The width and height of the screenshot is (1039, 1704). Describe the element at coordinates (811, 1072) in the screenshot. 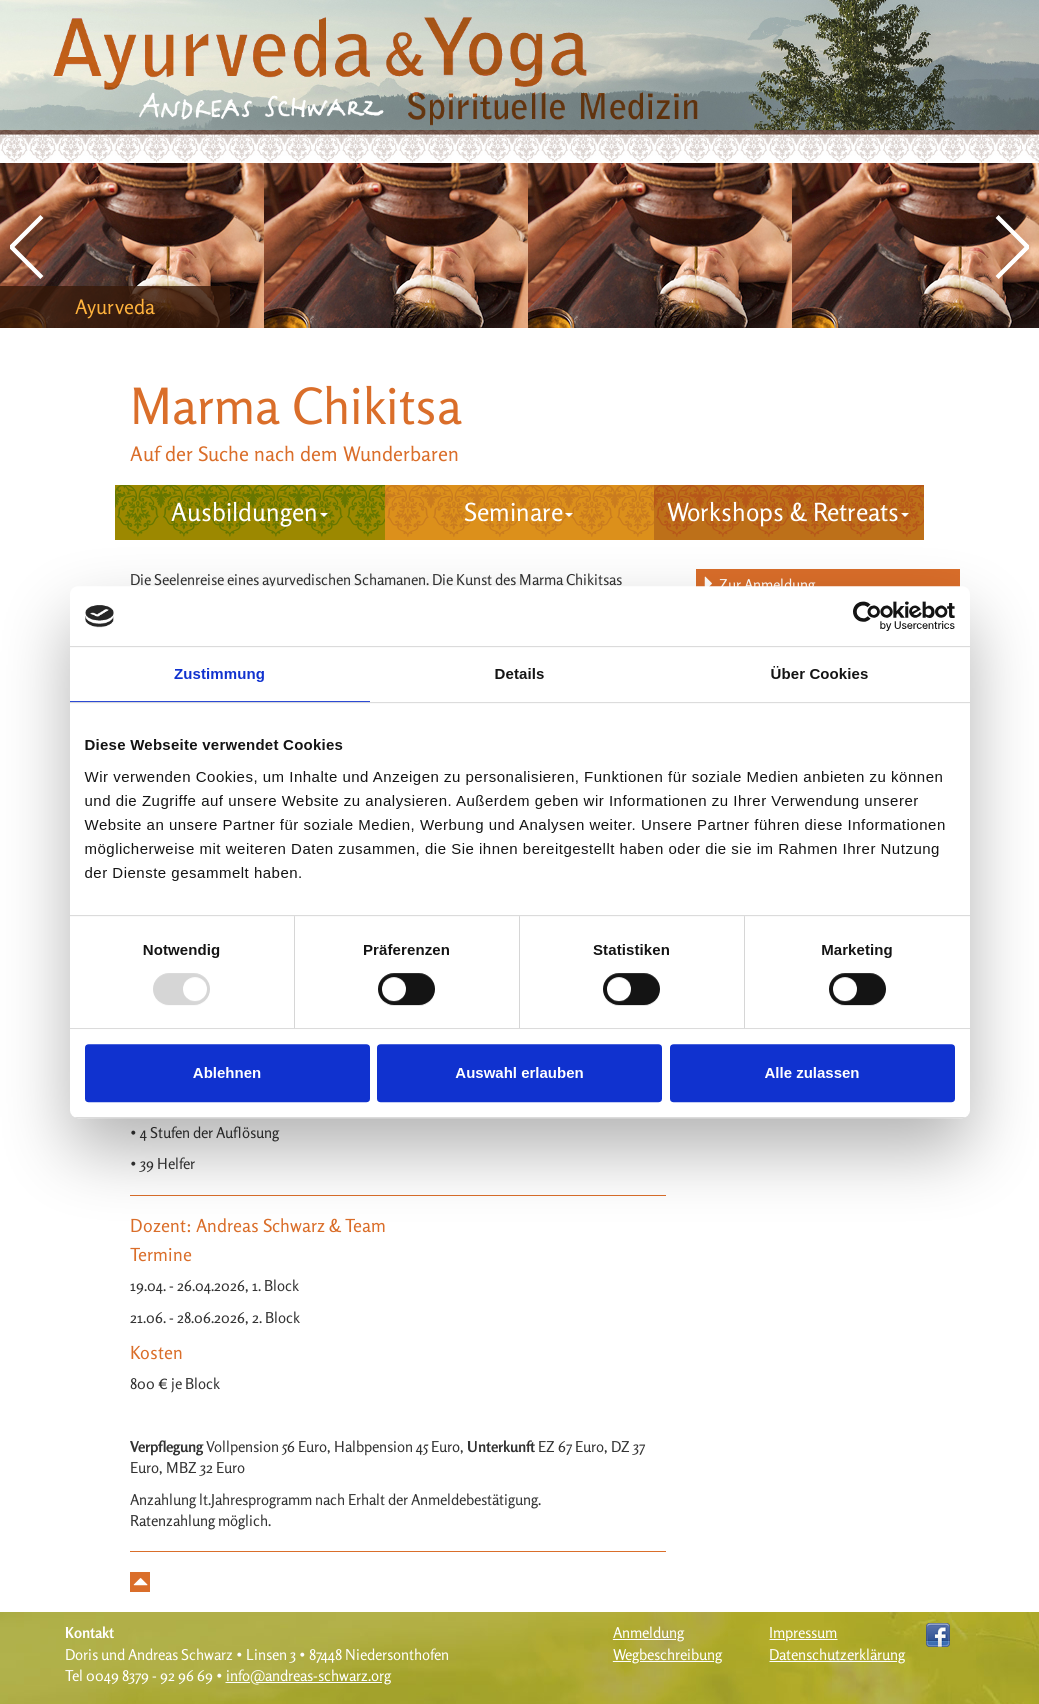

I see `Alle zulassen` at that location.